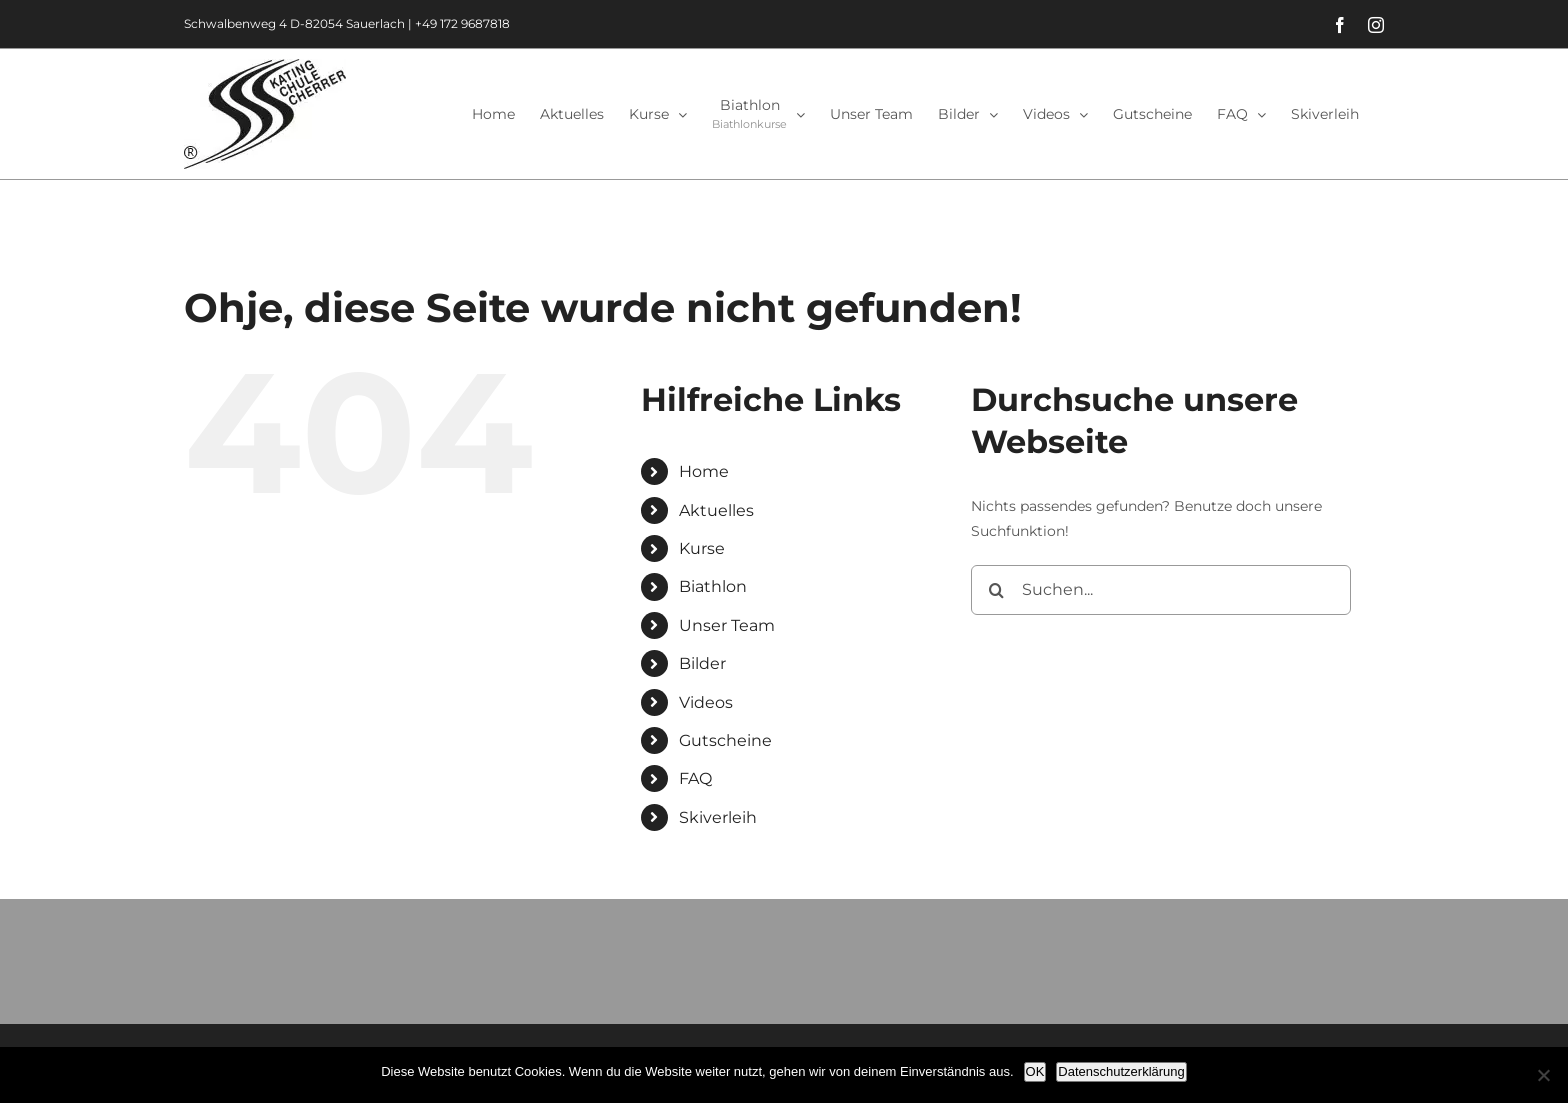 The height and width of the screenshot is (1103, 1568). Describe the element at coordinates (716, 510) in the screenshot. I see `Aktuelles` at that location.